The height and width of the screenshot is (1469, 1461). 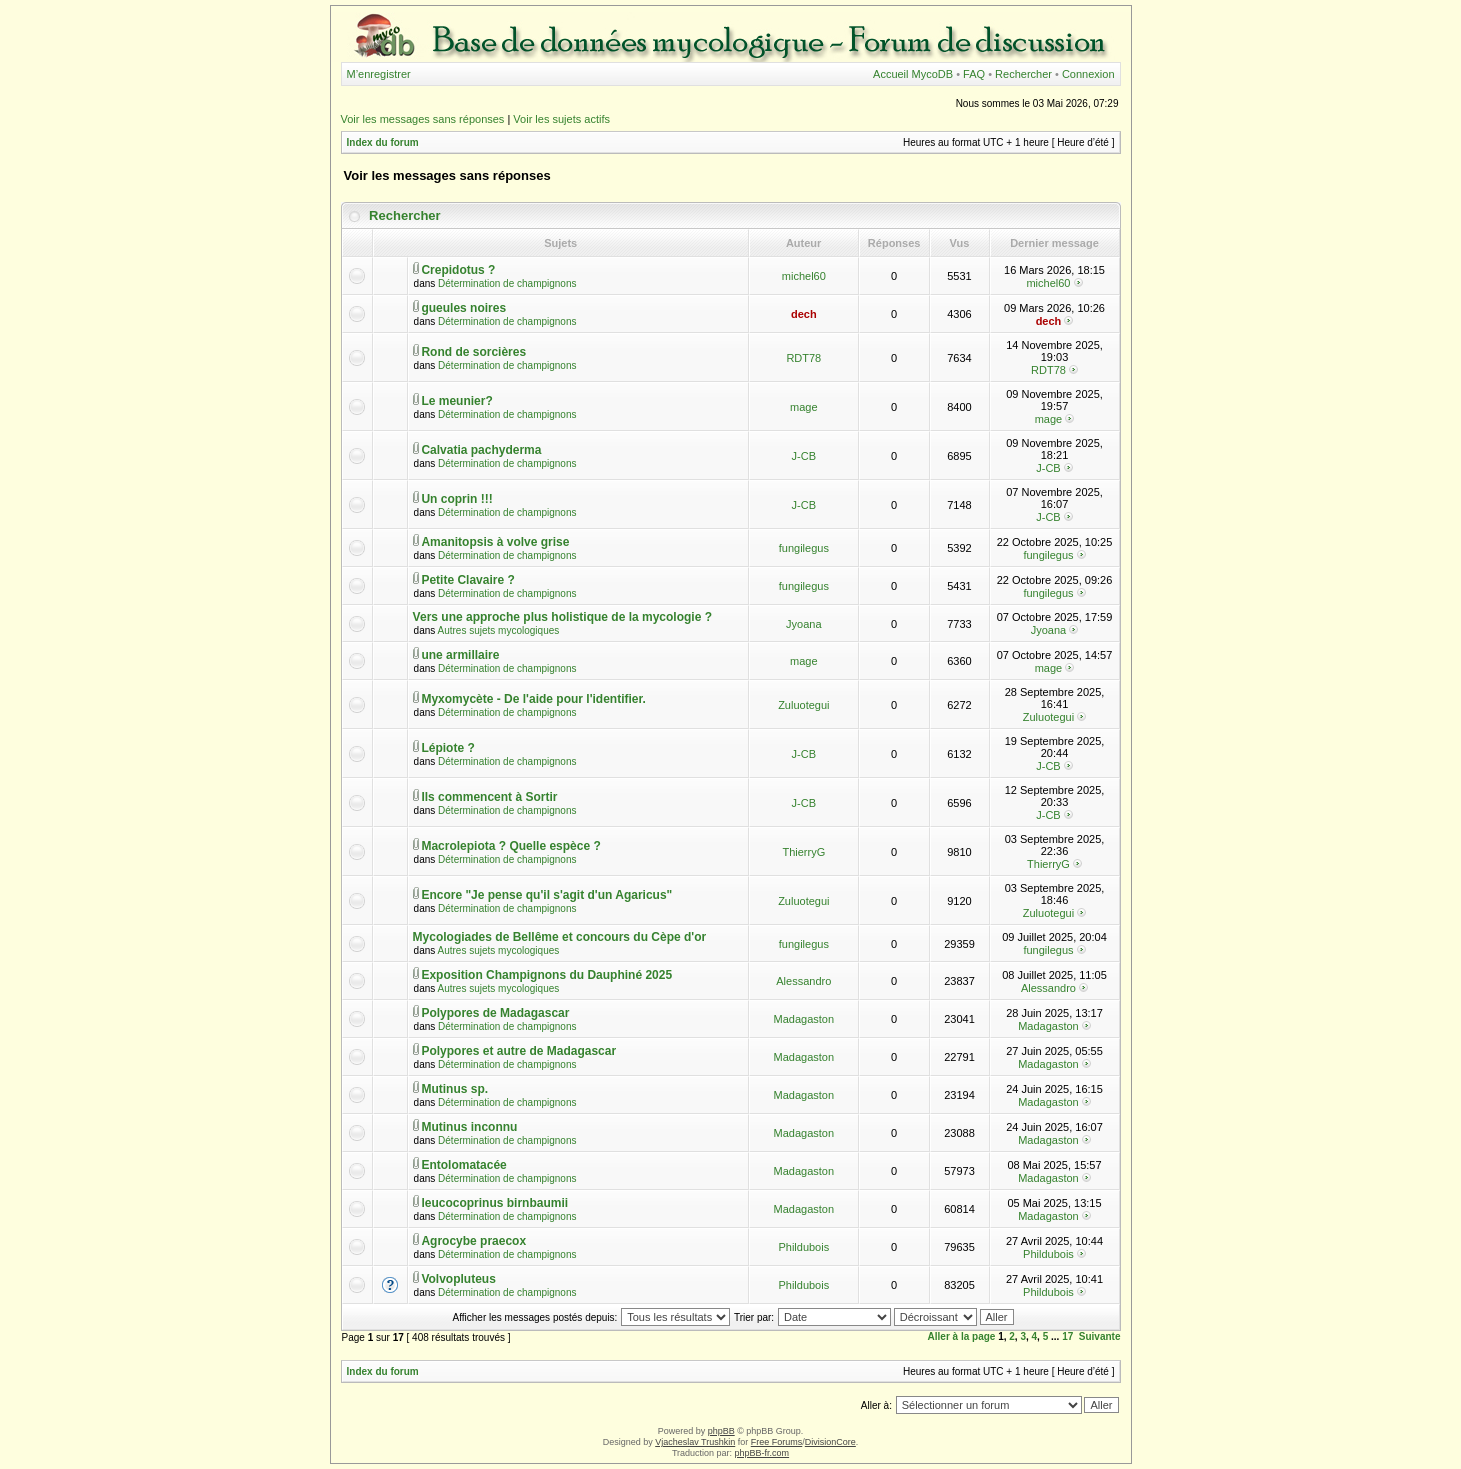 What do you see at coordinates (695, 1442) in the screenshot?
I see `Vjacheslav Trushkin` at bounding box center [695, 1442].